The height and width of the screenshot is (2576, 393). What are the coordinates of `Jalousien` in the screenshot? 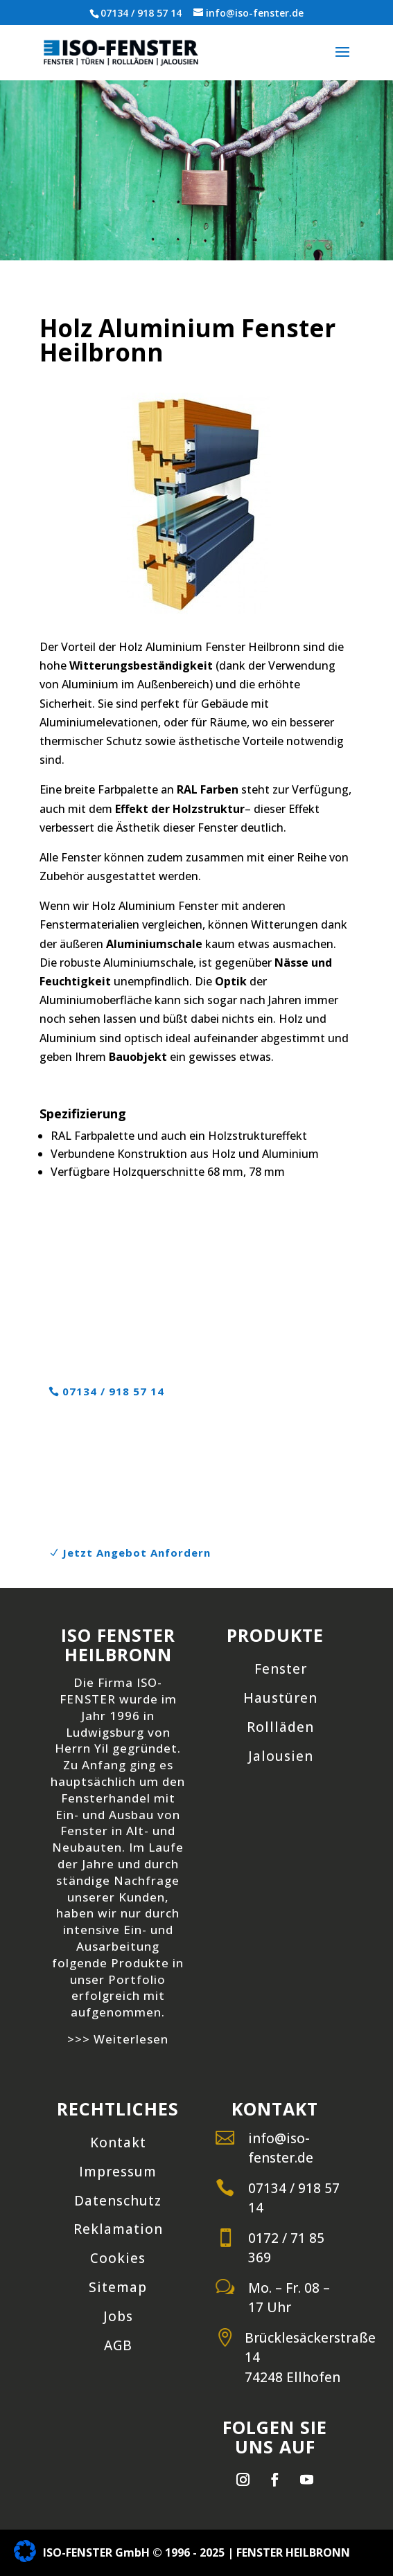 It's located at (280, 1756).